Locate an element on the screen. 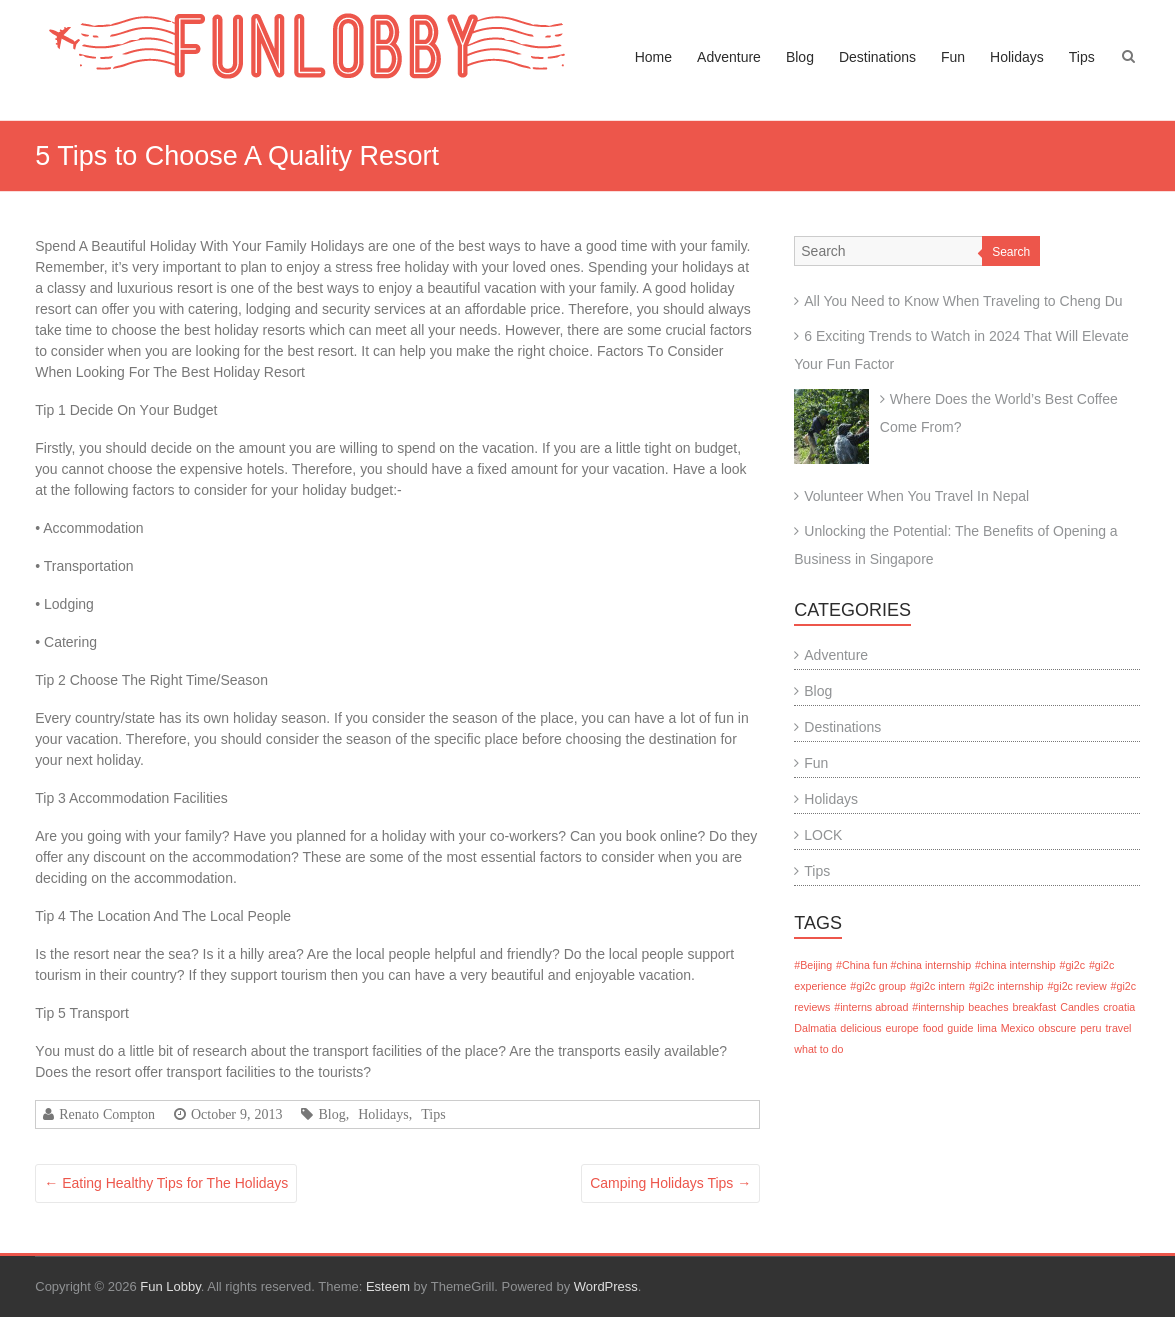 The height and width of the screenshot is (1317, 1175). #Beijing [#Beijing (1 item)] is located at coordinates (813, 965).